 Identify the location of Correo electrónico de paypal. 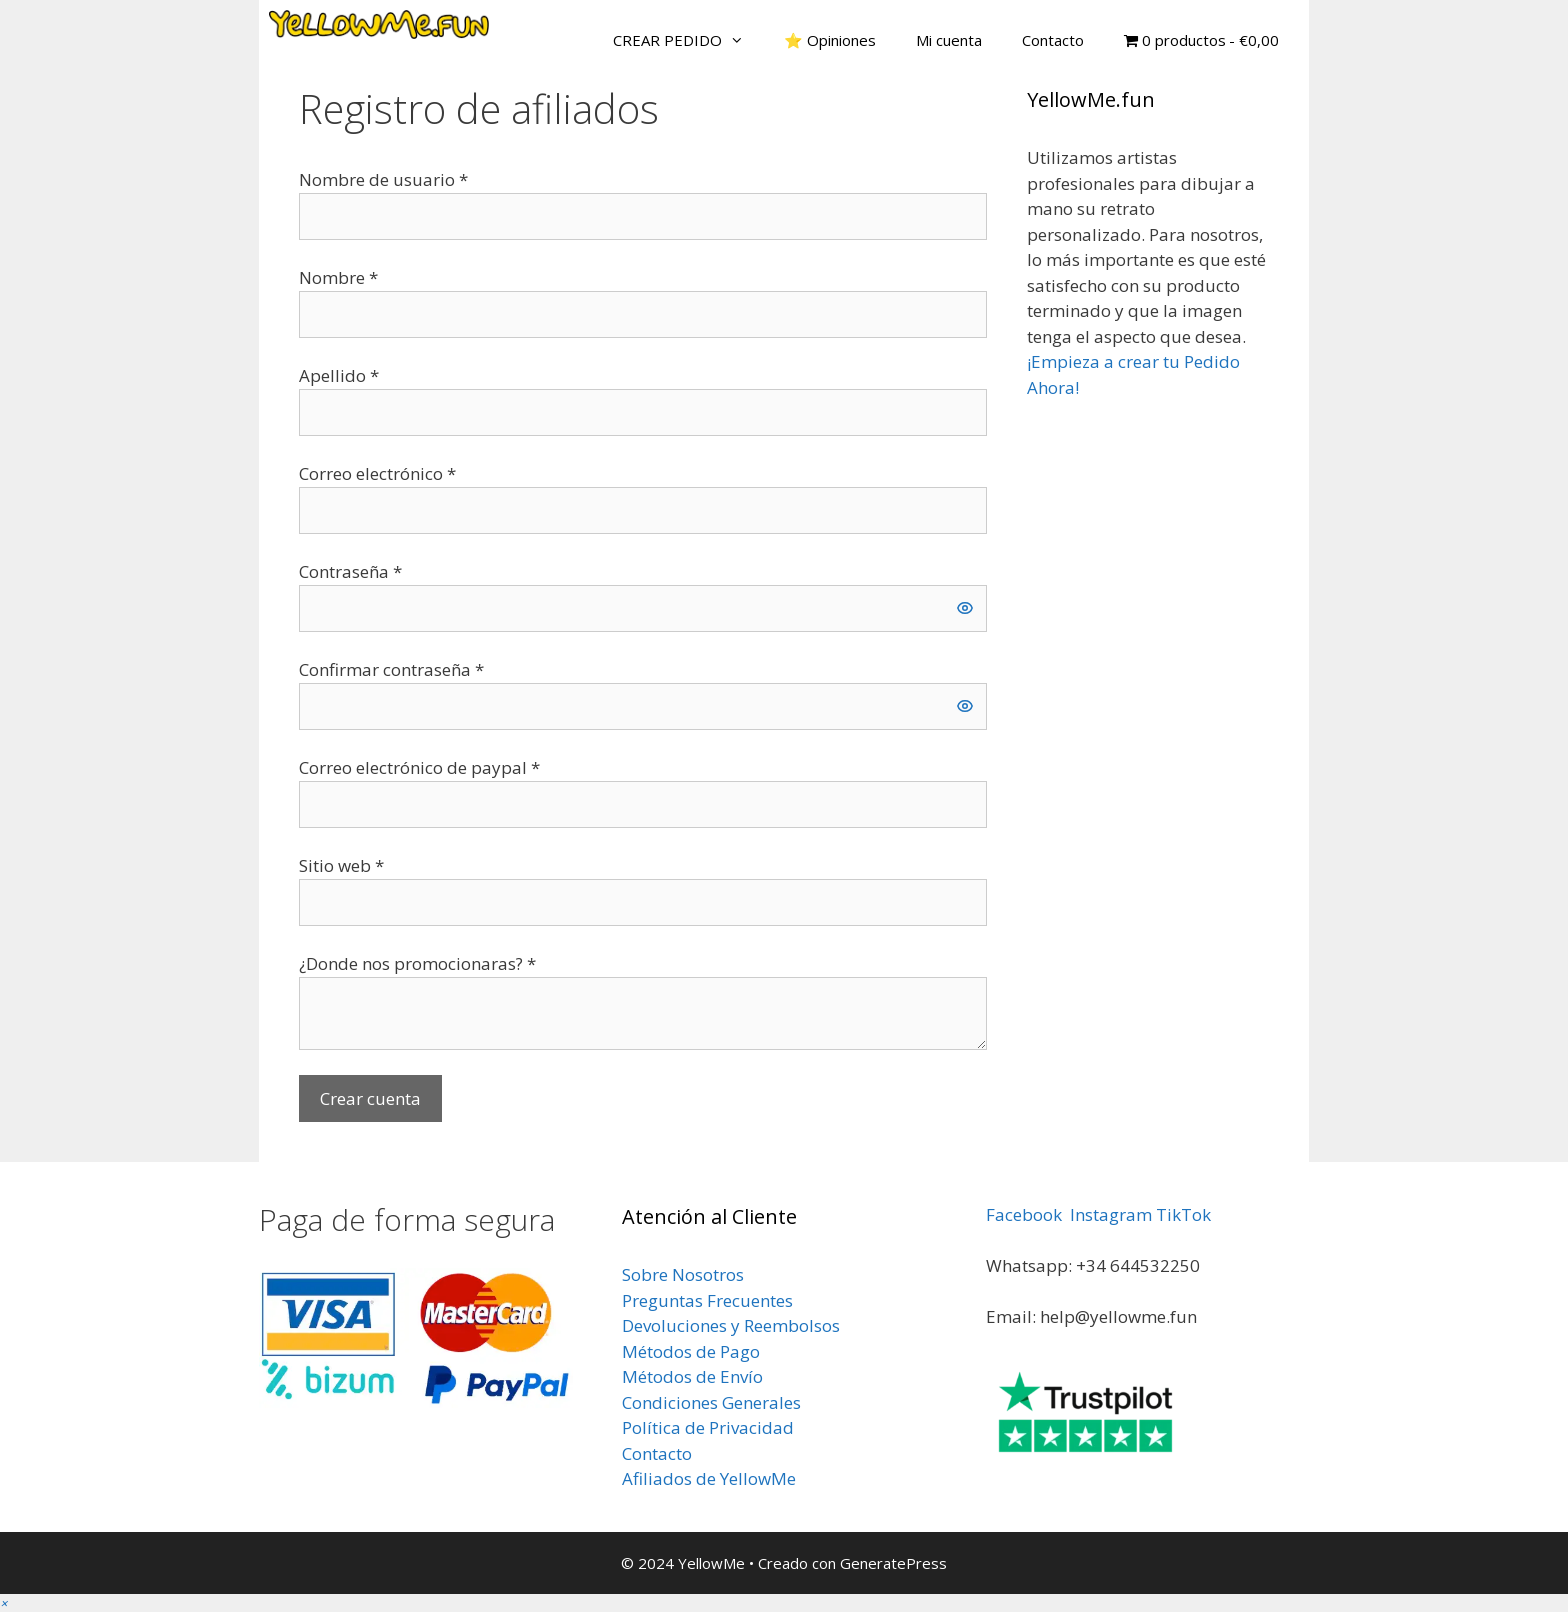
(419, 767).